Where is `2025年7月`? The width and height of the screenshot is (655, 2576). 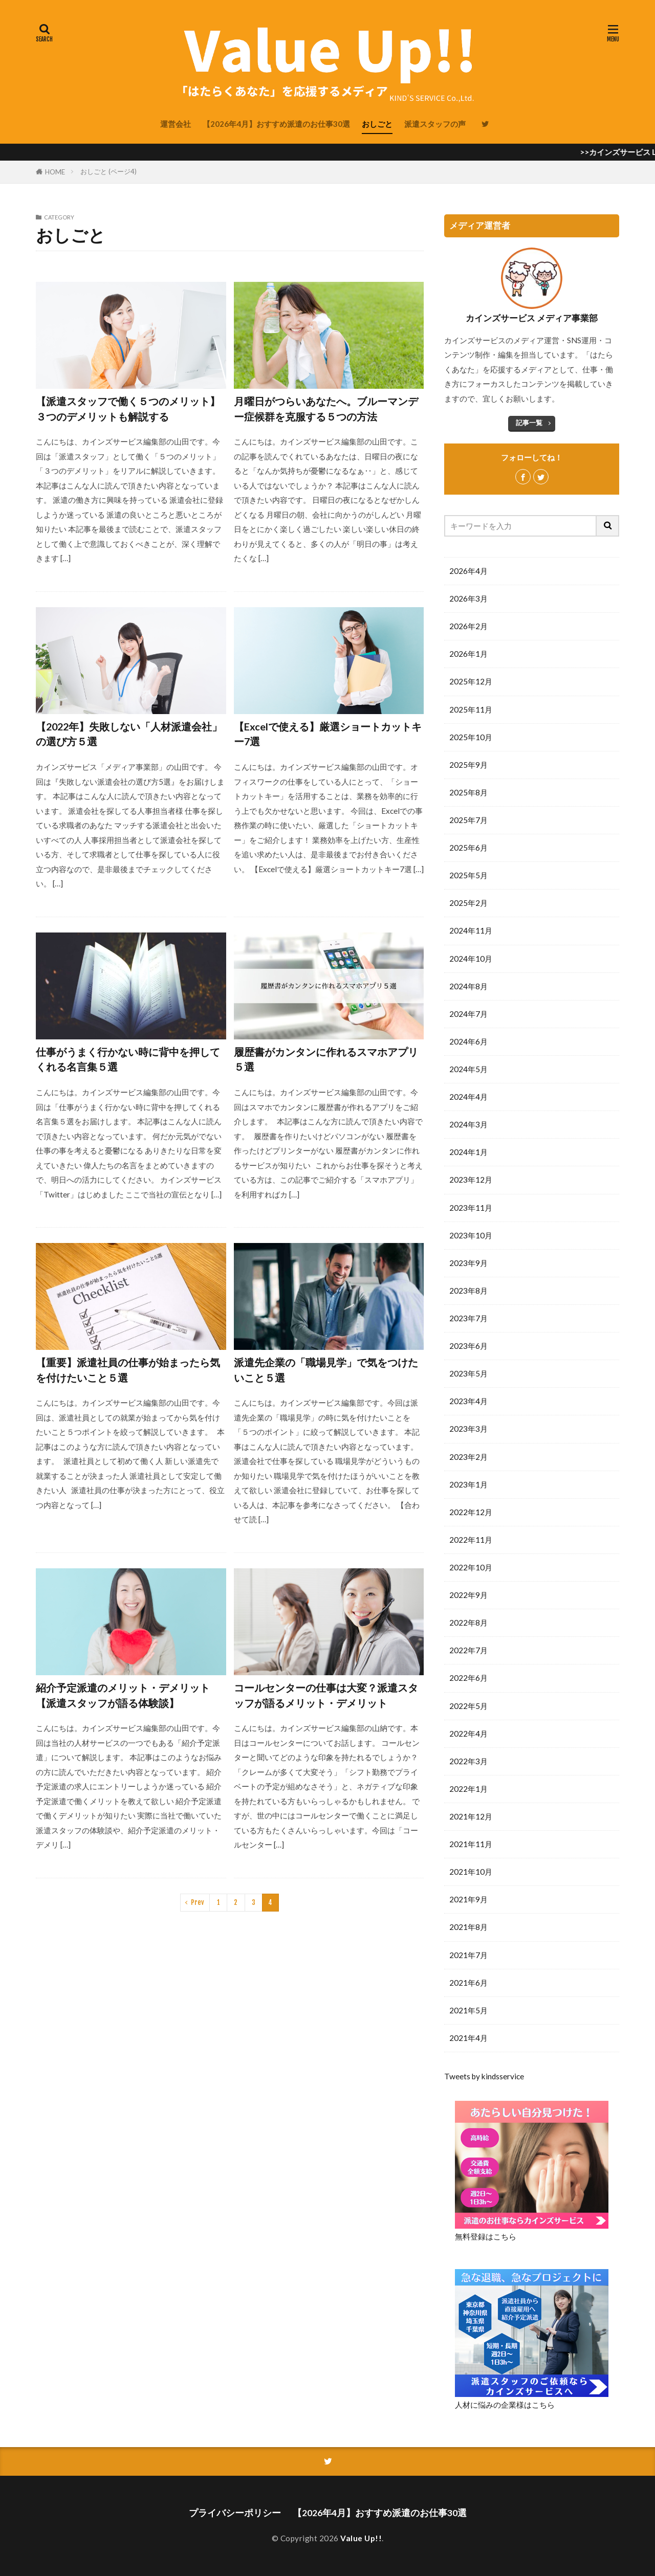 2025年7月 is located at coordinates (468, 820).